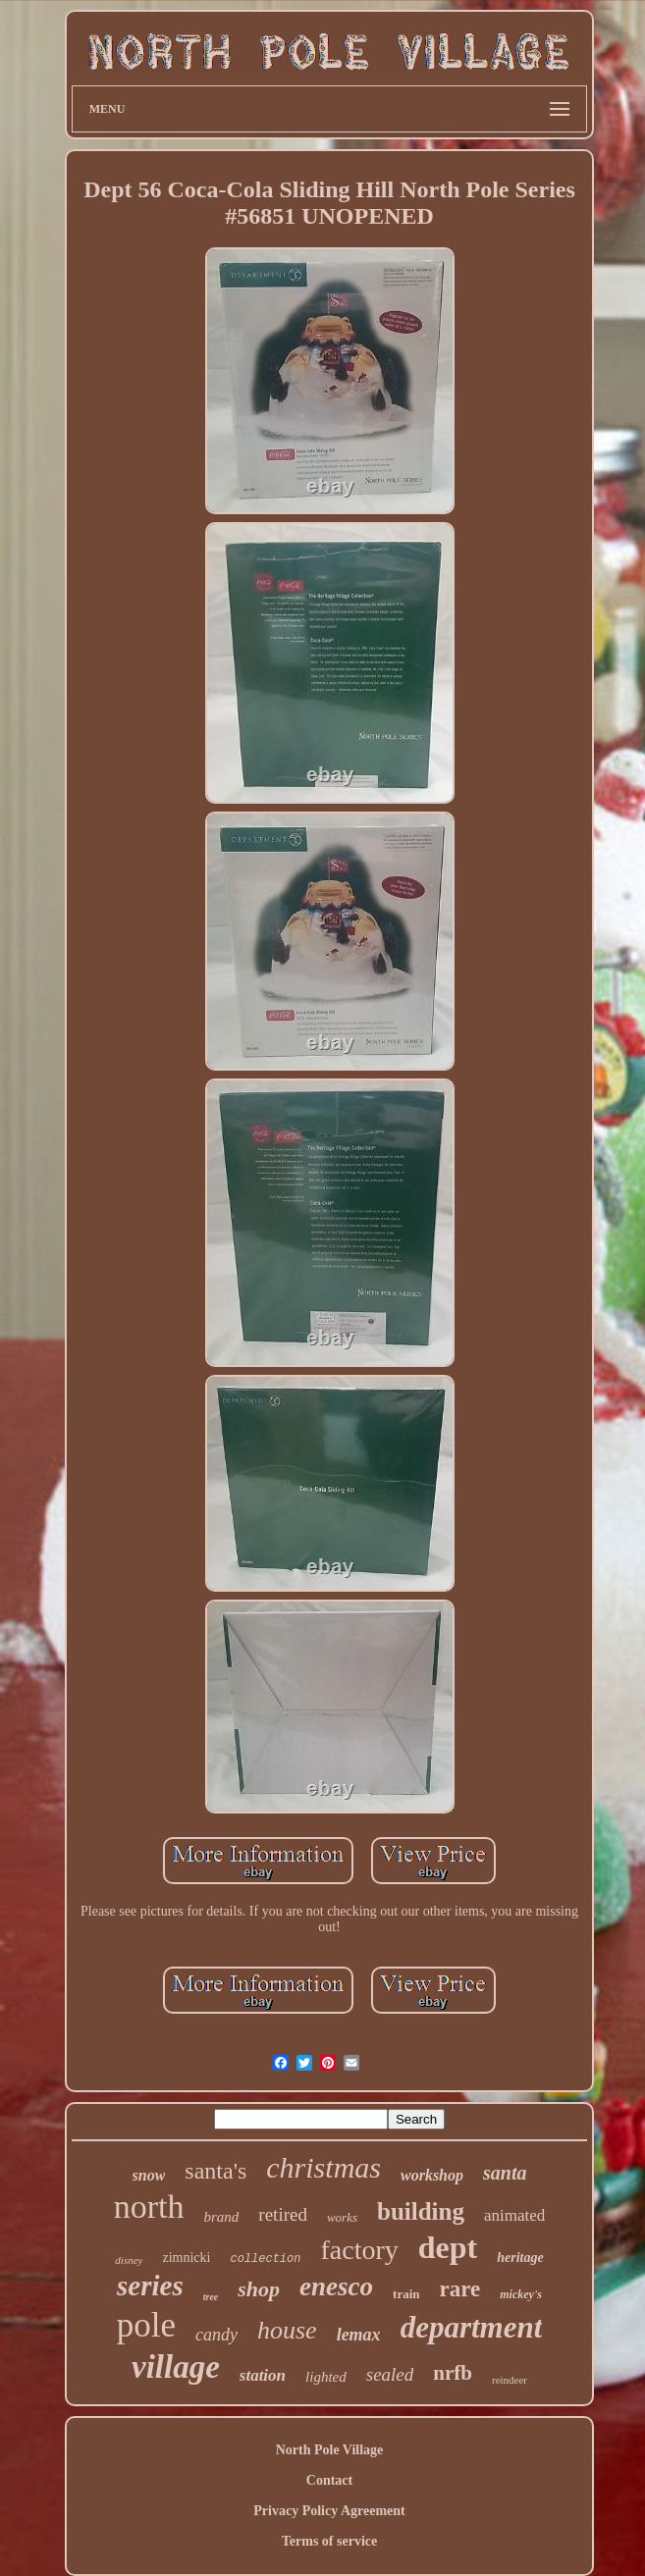 The width and height of the screenshot is (645, 2576). What do you see at coordinates (176, 2367) in the screenshot?
I see `village` at bounding box center [176, 2367].